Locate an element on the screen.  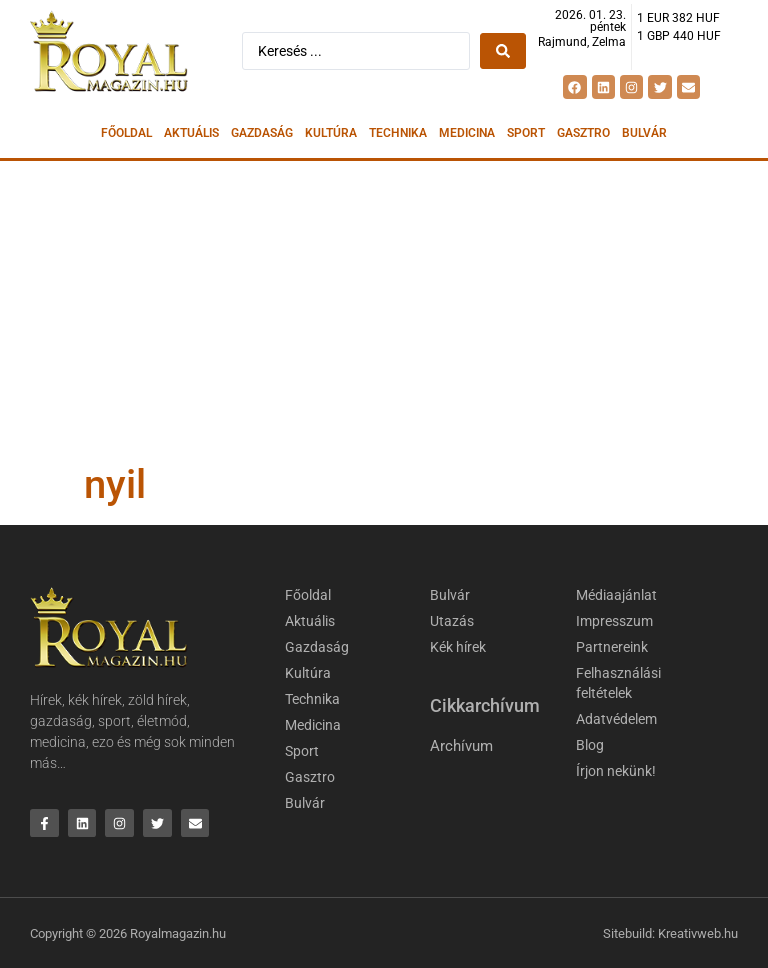
Utazás is located at coordinates (452, 621).